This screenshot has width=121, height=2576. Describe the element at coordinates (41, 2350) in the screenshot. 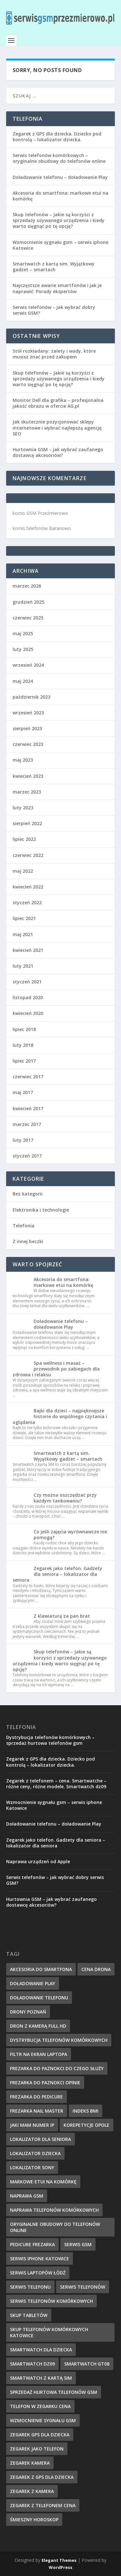

I see `smartwatch dla dziecka [smartwatch dla dziecka (6 elementów)]` at that location.